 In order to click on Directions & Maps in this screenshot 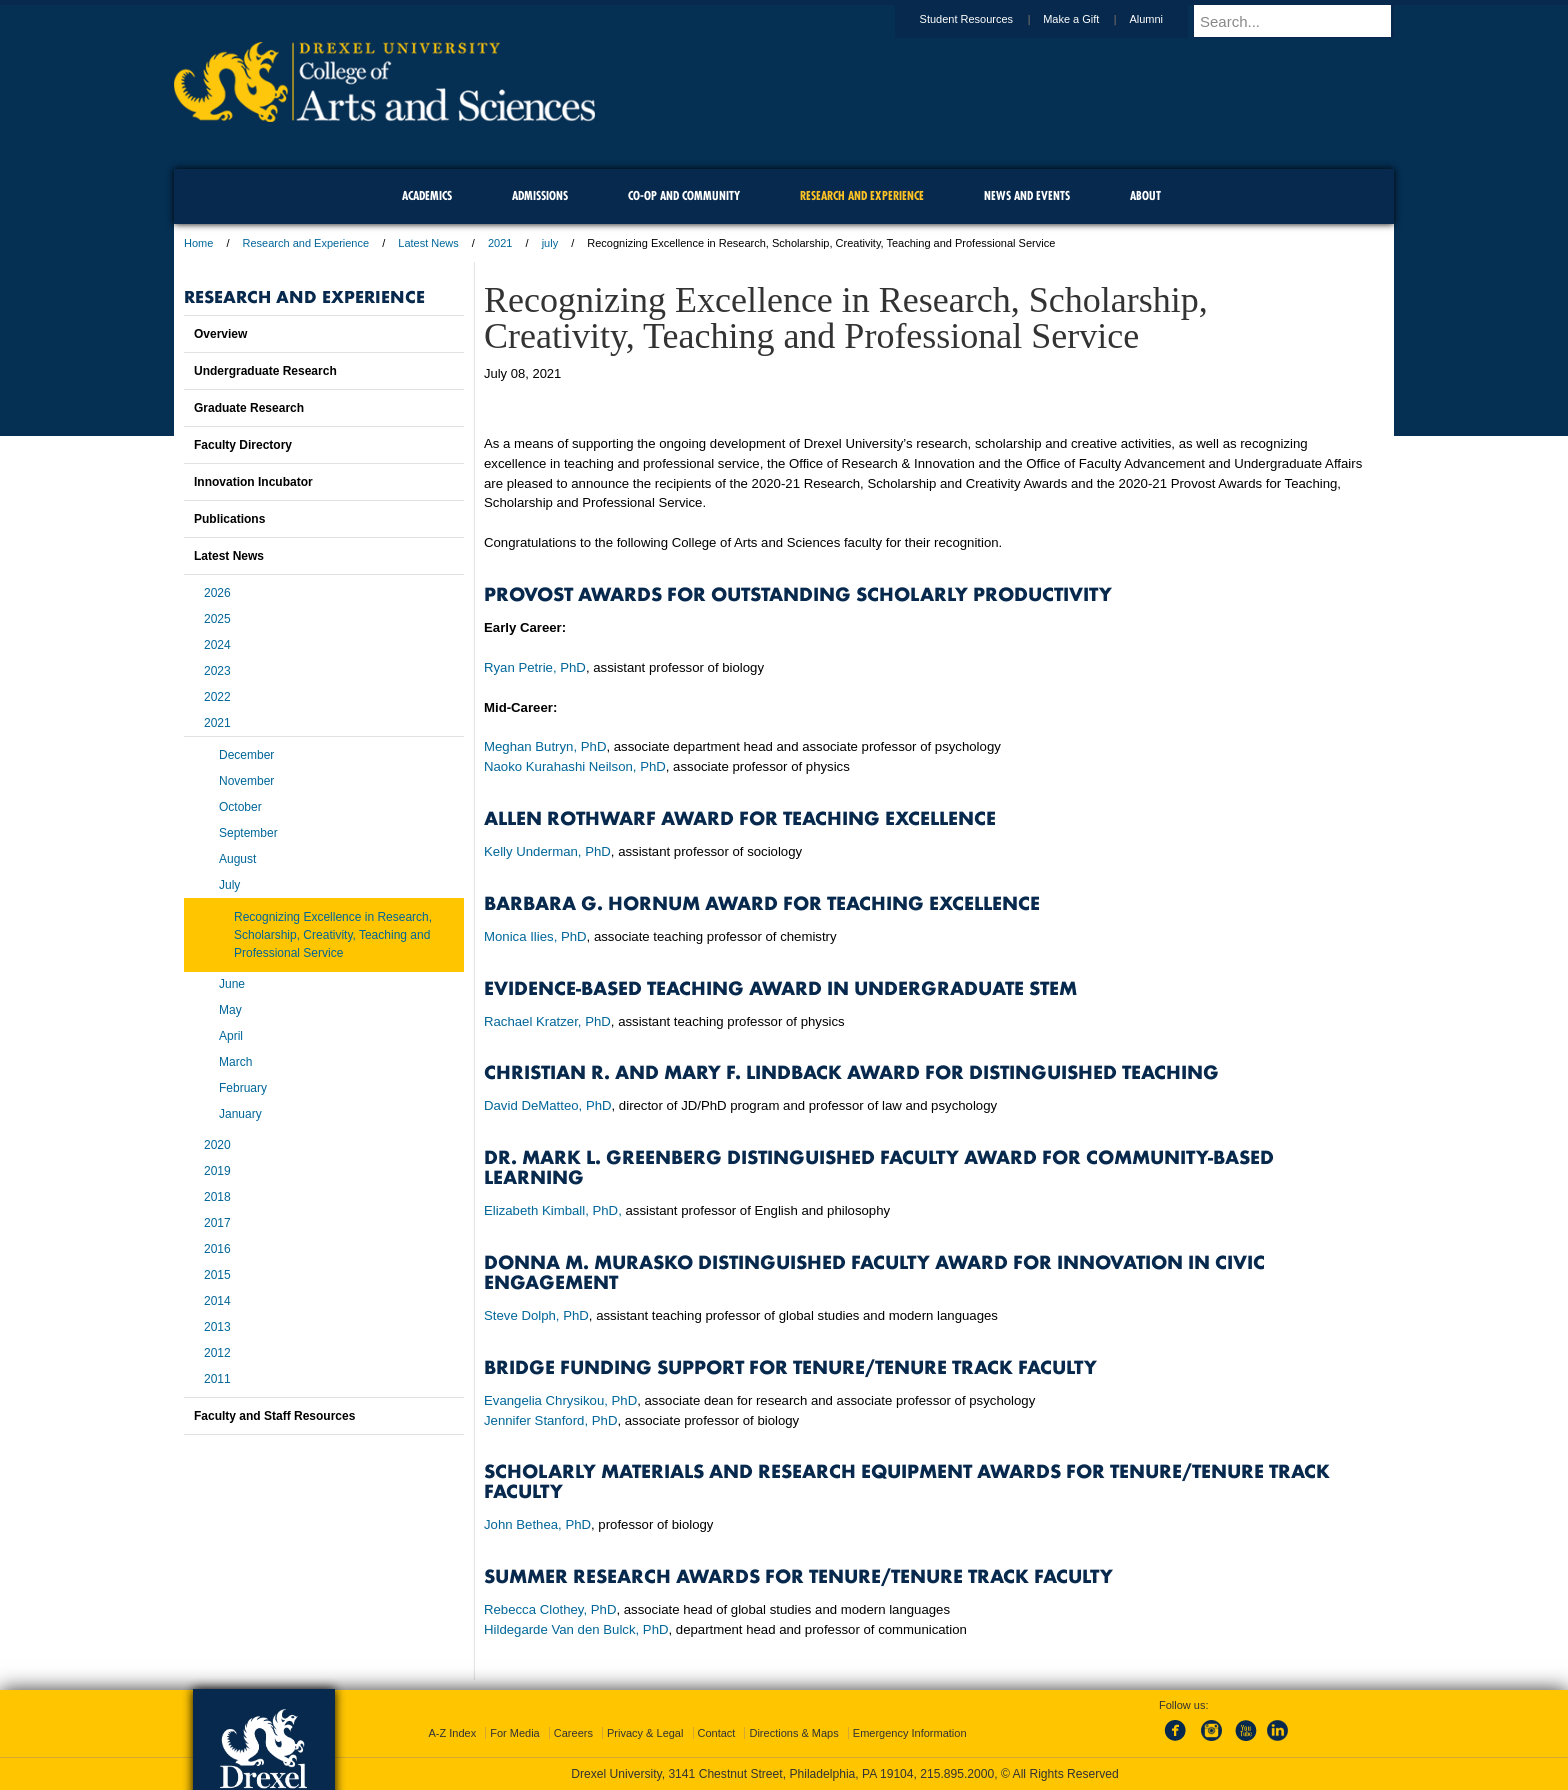, I will do `click(793, 1733)`.